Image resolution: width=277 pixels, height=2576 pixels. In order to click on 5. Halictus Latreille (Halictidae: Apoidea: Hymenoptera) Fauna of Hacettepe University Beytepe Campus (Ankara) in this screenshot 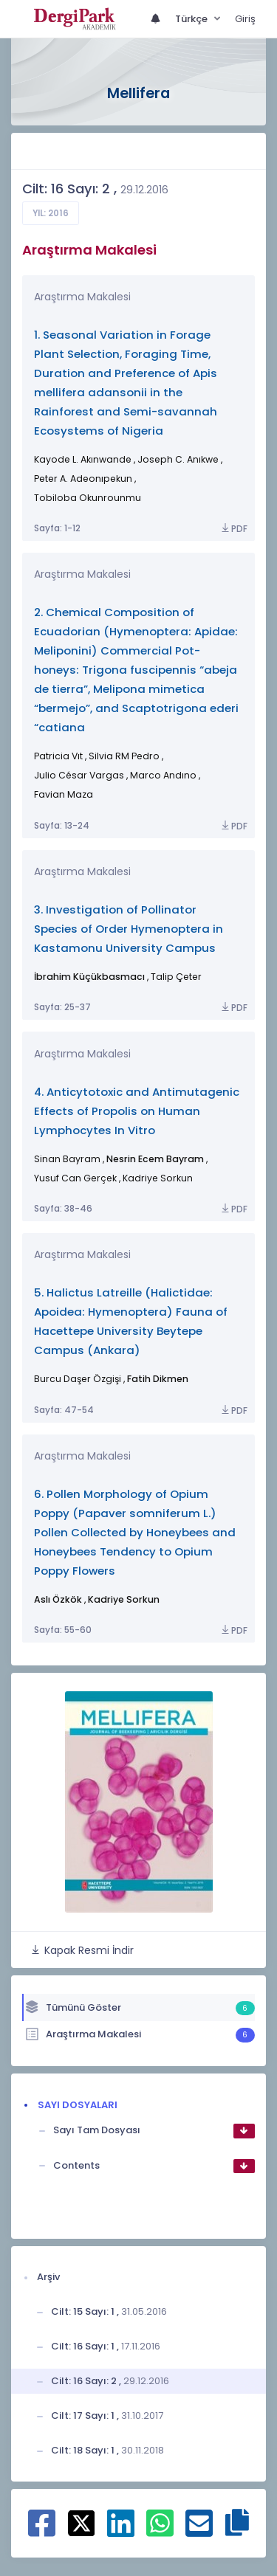, I will do `click(131, 1321)`.